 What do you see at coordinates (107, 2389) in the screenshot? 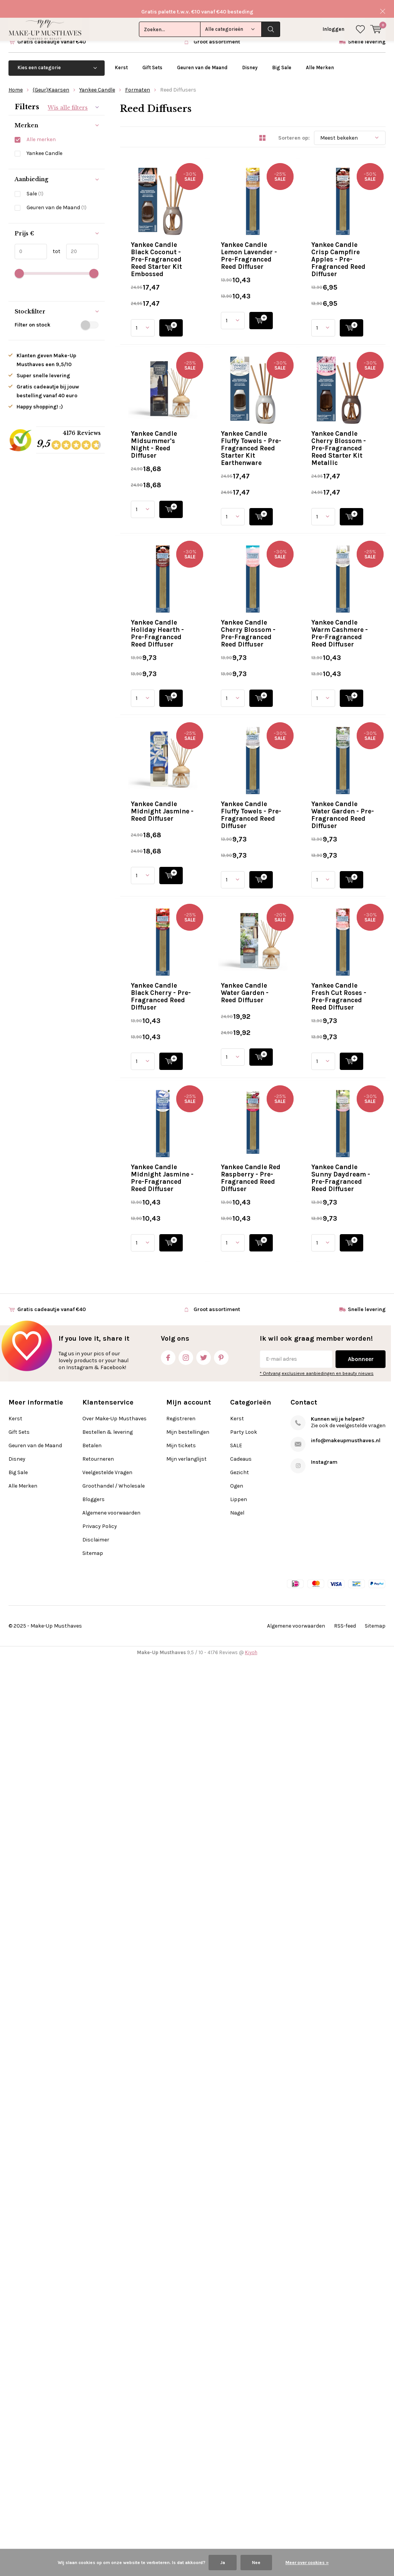
I see `Veelgestelde Vragen` at bounding box center [107, 2389].